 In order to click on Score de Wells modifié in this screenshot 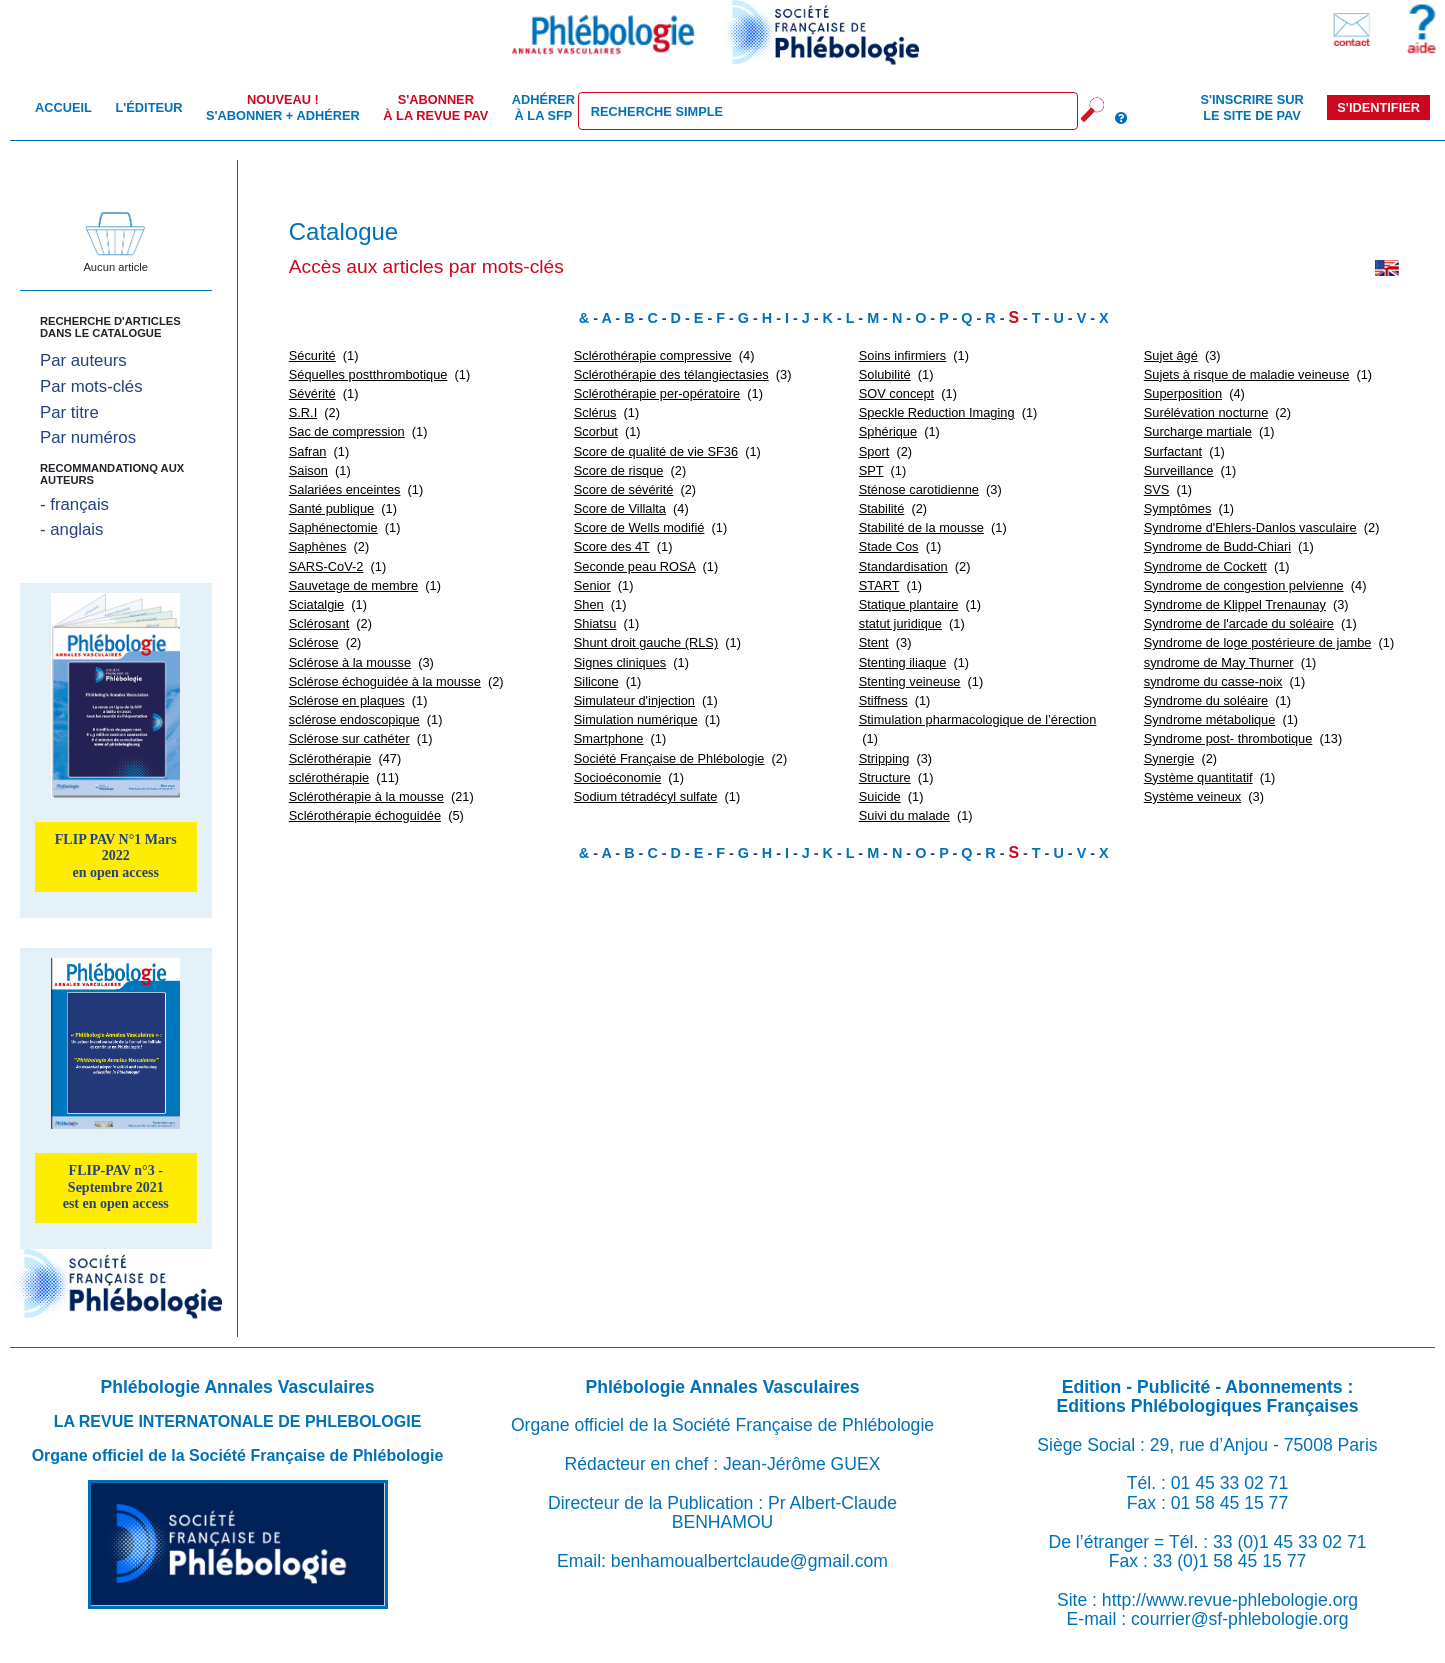, I will do `click(639, 527)`.